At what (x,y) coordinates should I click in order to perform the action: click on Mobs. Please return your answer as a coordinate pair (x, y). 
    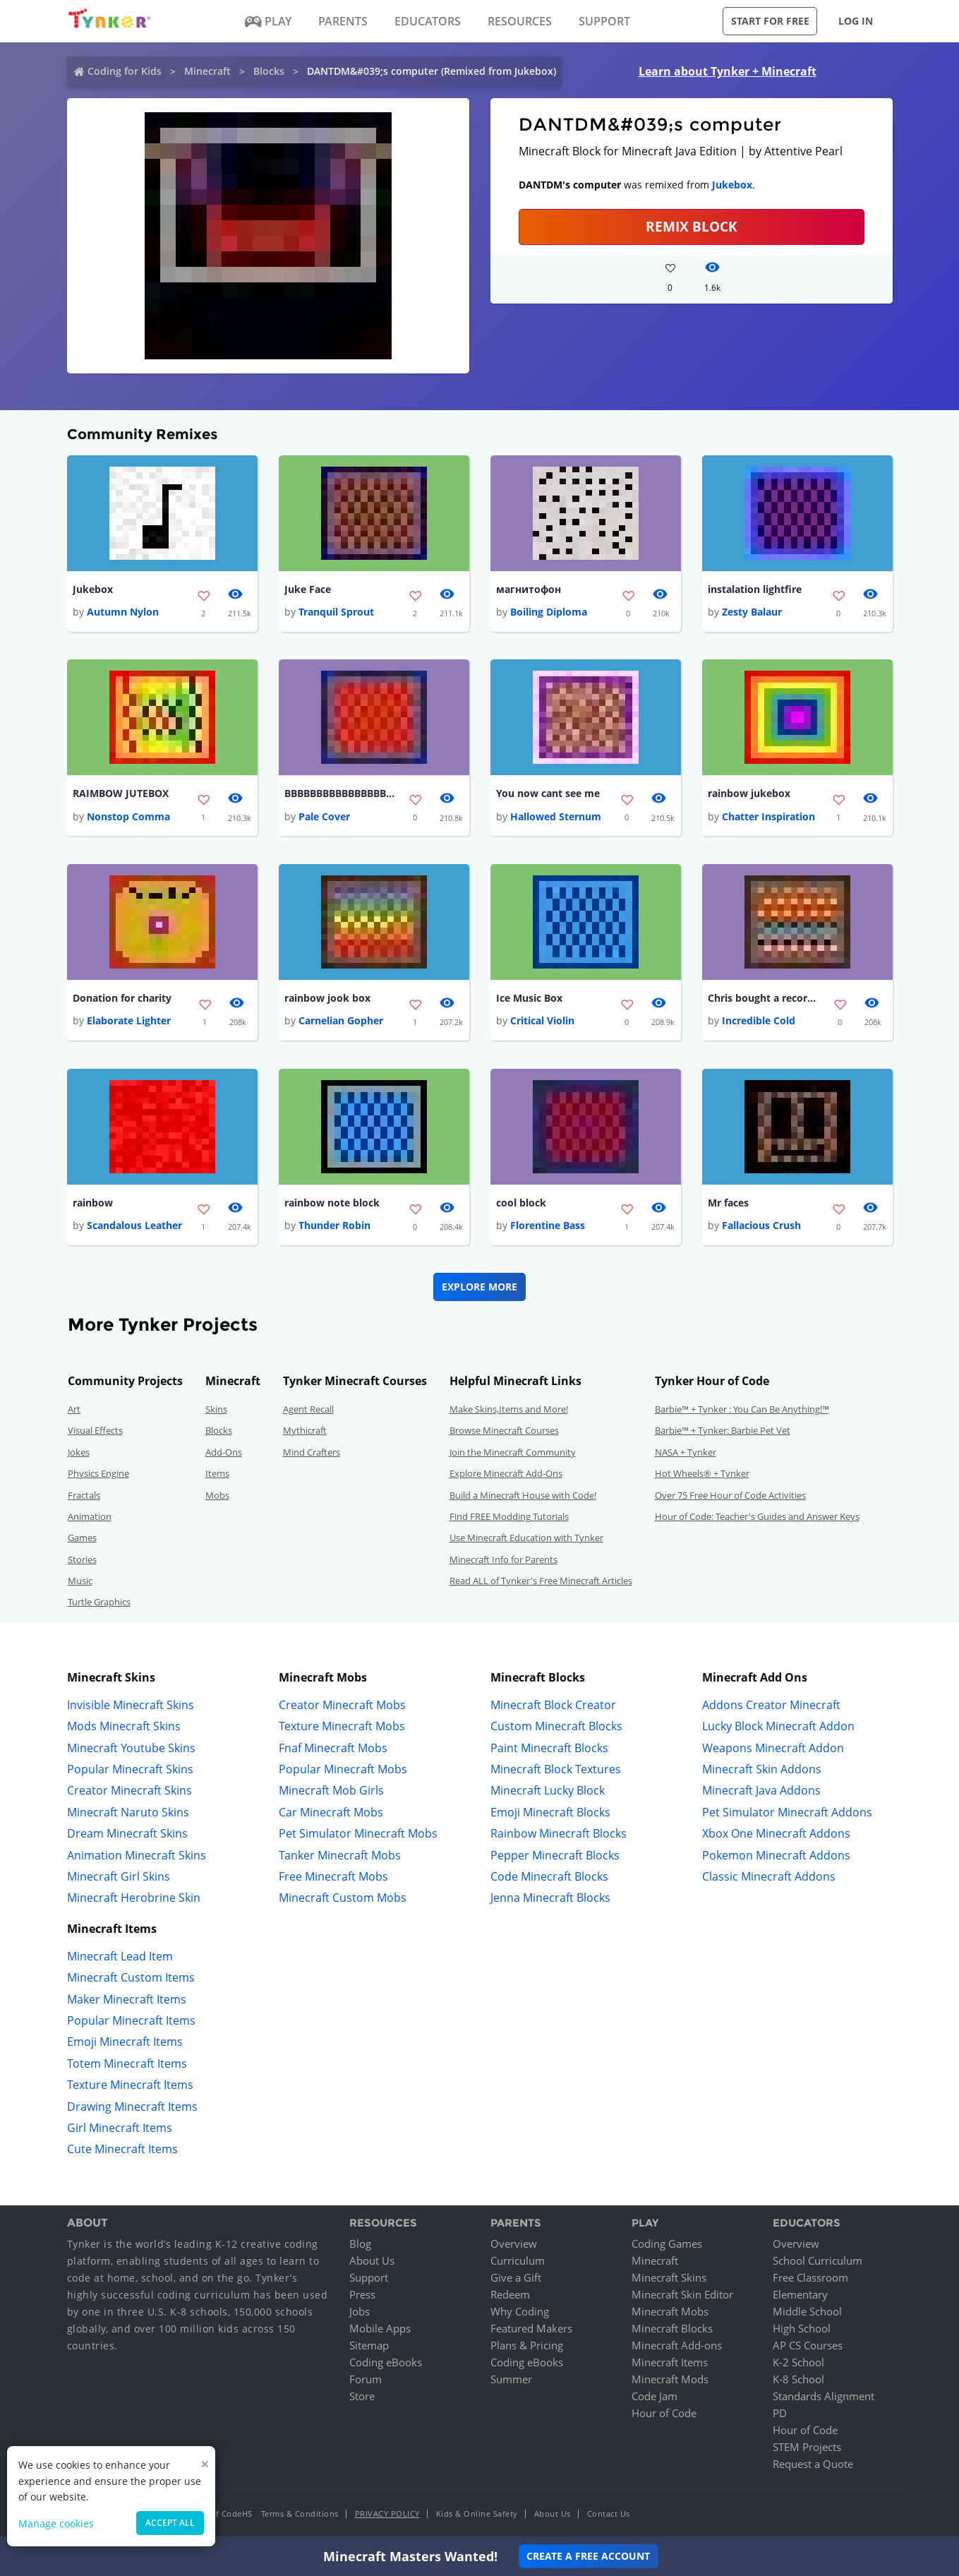
    Looking at the image, I should click on (217, 1495).